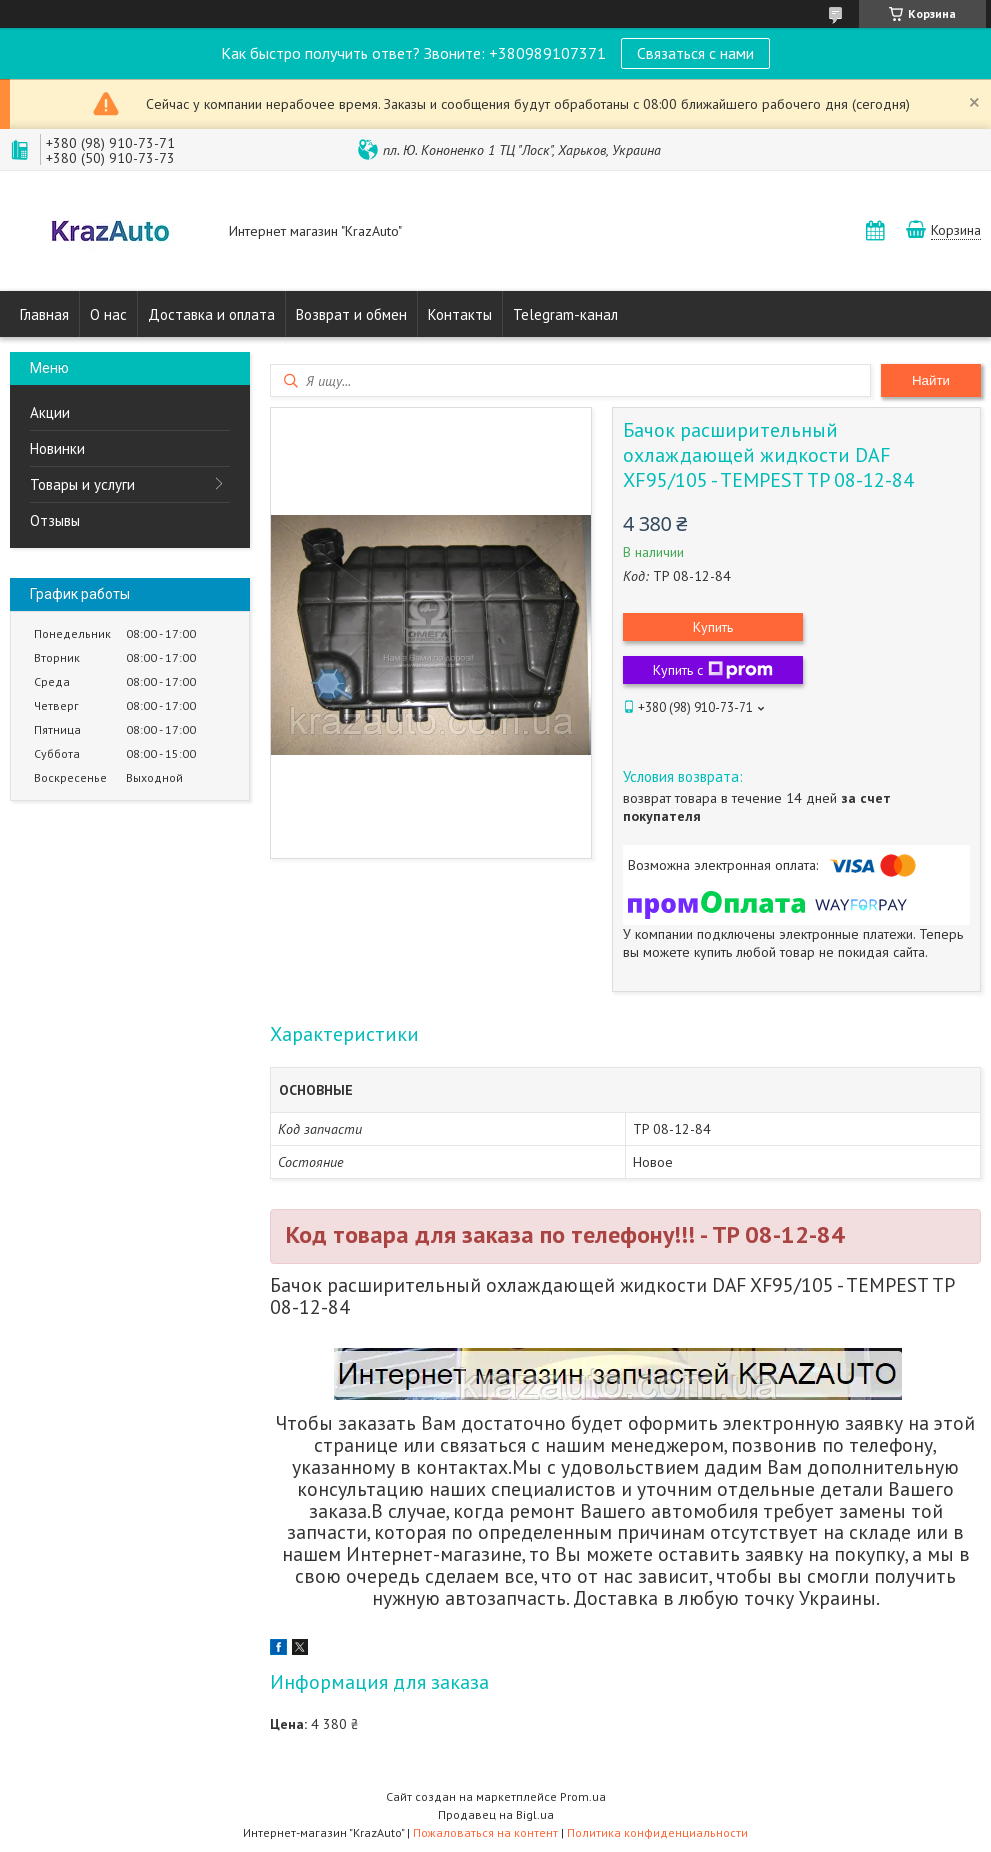 This screenshot has width=991, height=1852. I want to click on Доставка и оплата, so click(211, 314).